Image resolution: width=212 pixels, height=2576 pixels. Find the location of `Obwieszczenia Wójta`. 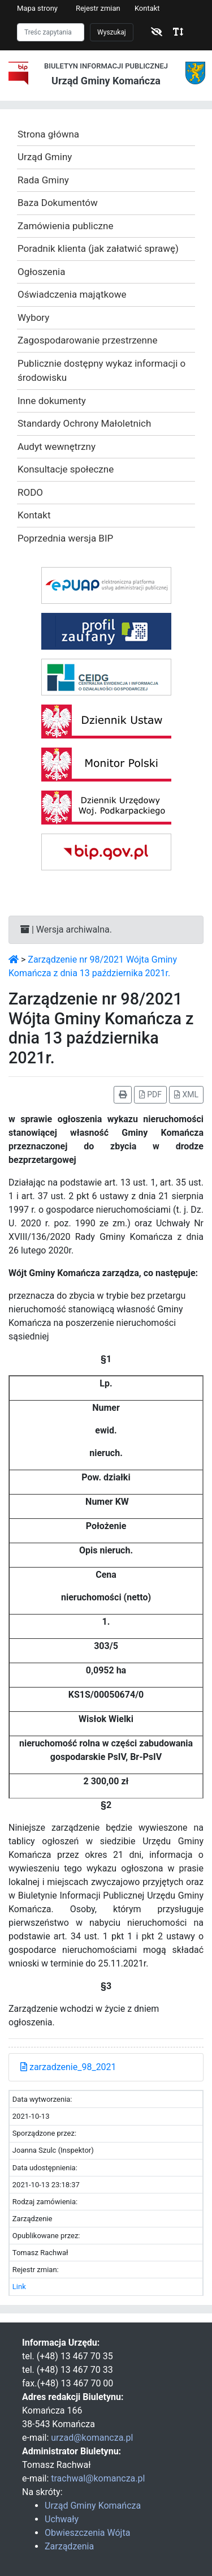

Obwieszczenia Wójta is located at coordinates (87, 2532).